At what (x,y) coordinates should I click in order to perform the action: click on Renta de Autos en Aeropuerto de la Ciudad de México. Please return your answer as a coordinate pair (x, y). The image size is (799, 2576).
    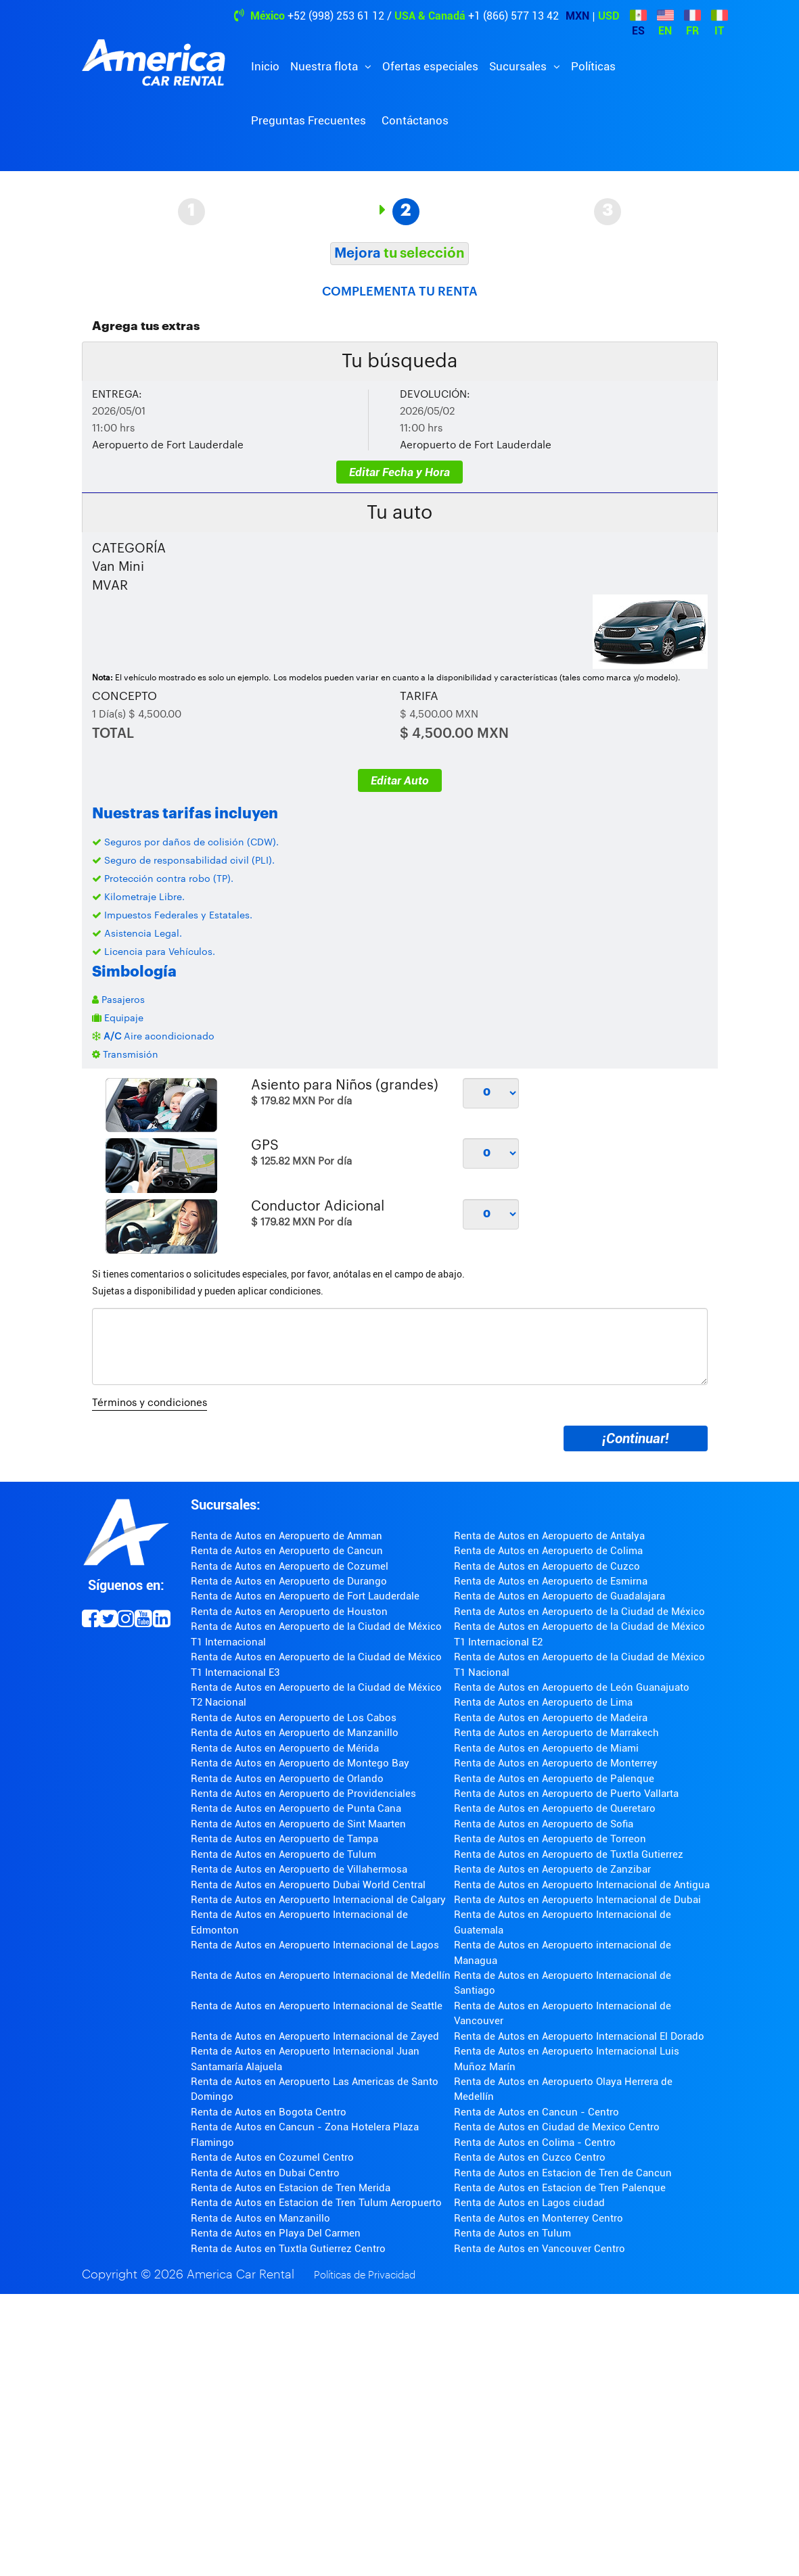
    Looking at the image, I should click on (579, 1612).